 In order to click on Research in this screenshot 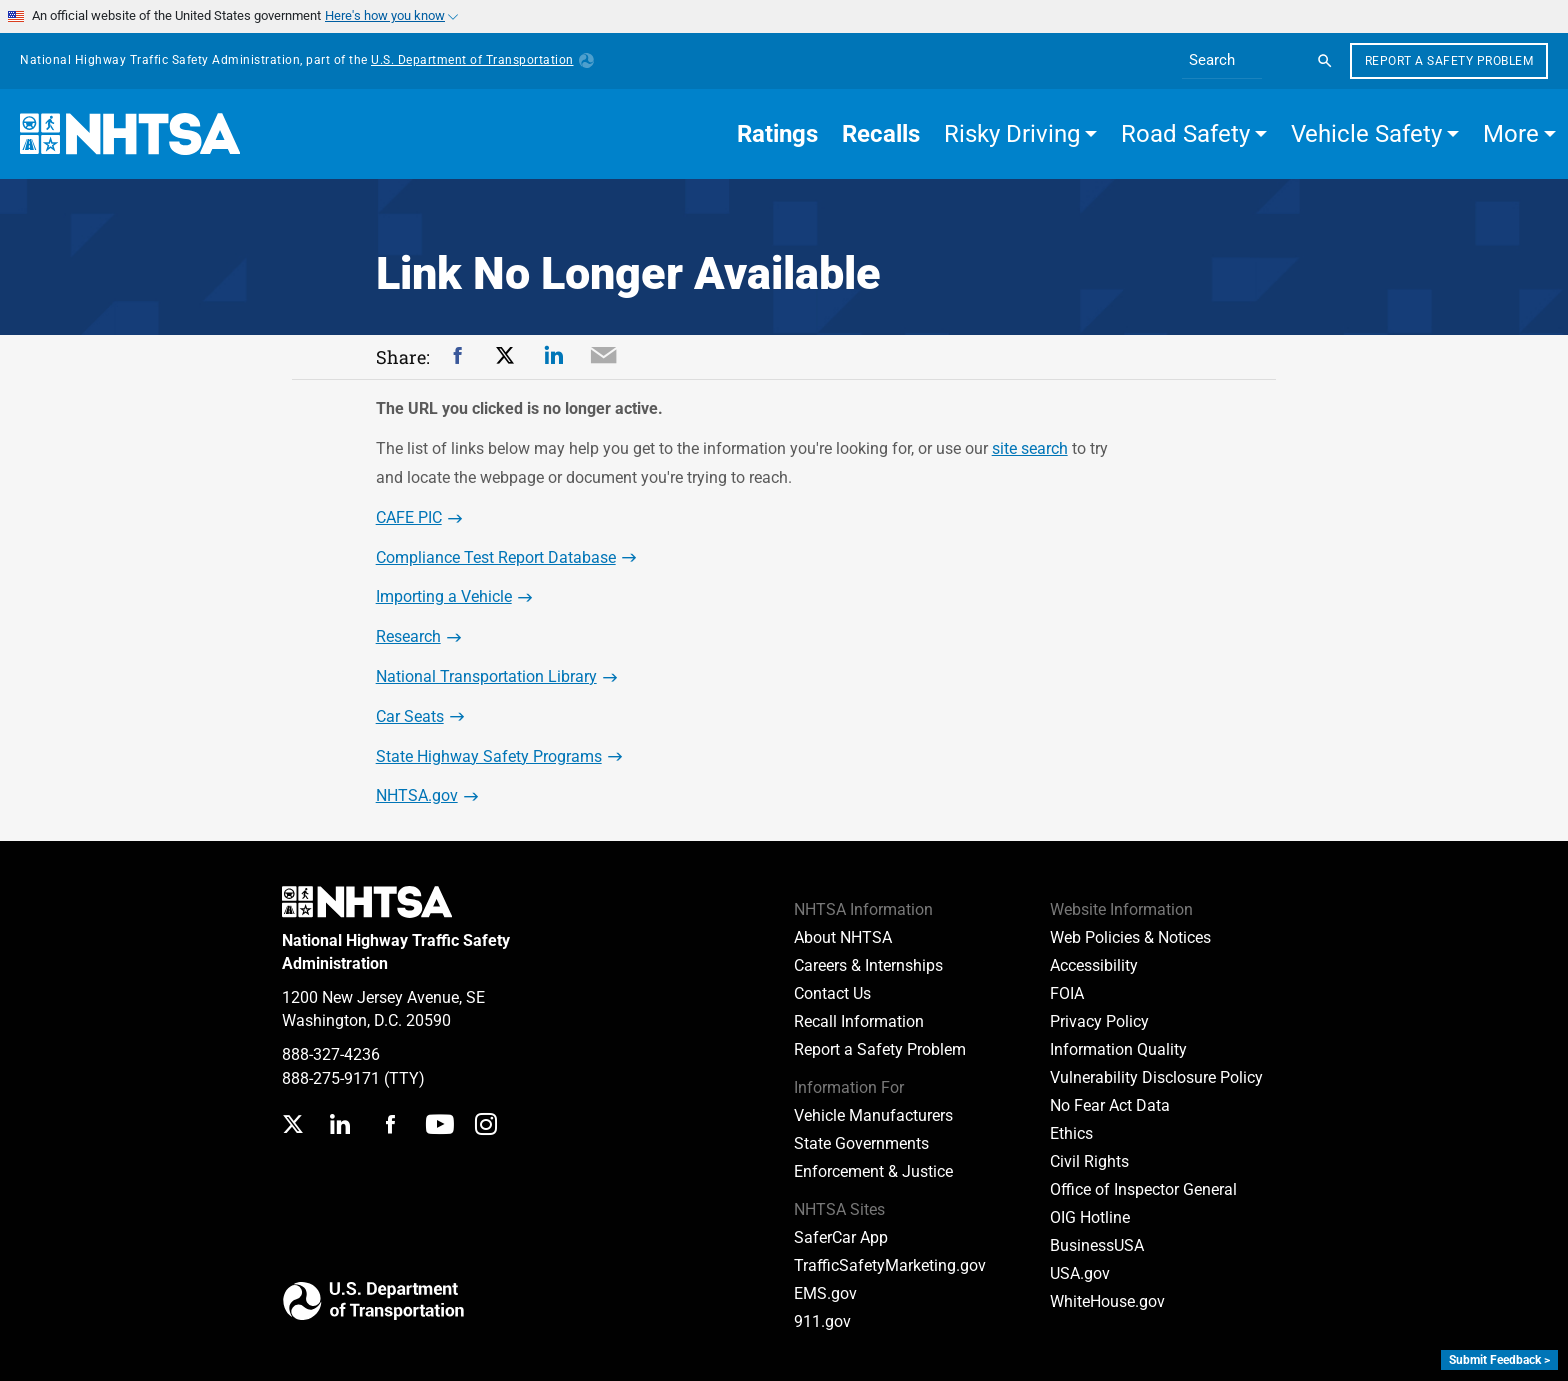, I will do `click(408, 636)`.